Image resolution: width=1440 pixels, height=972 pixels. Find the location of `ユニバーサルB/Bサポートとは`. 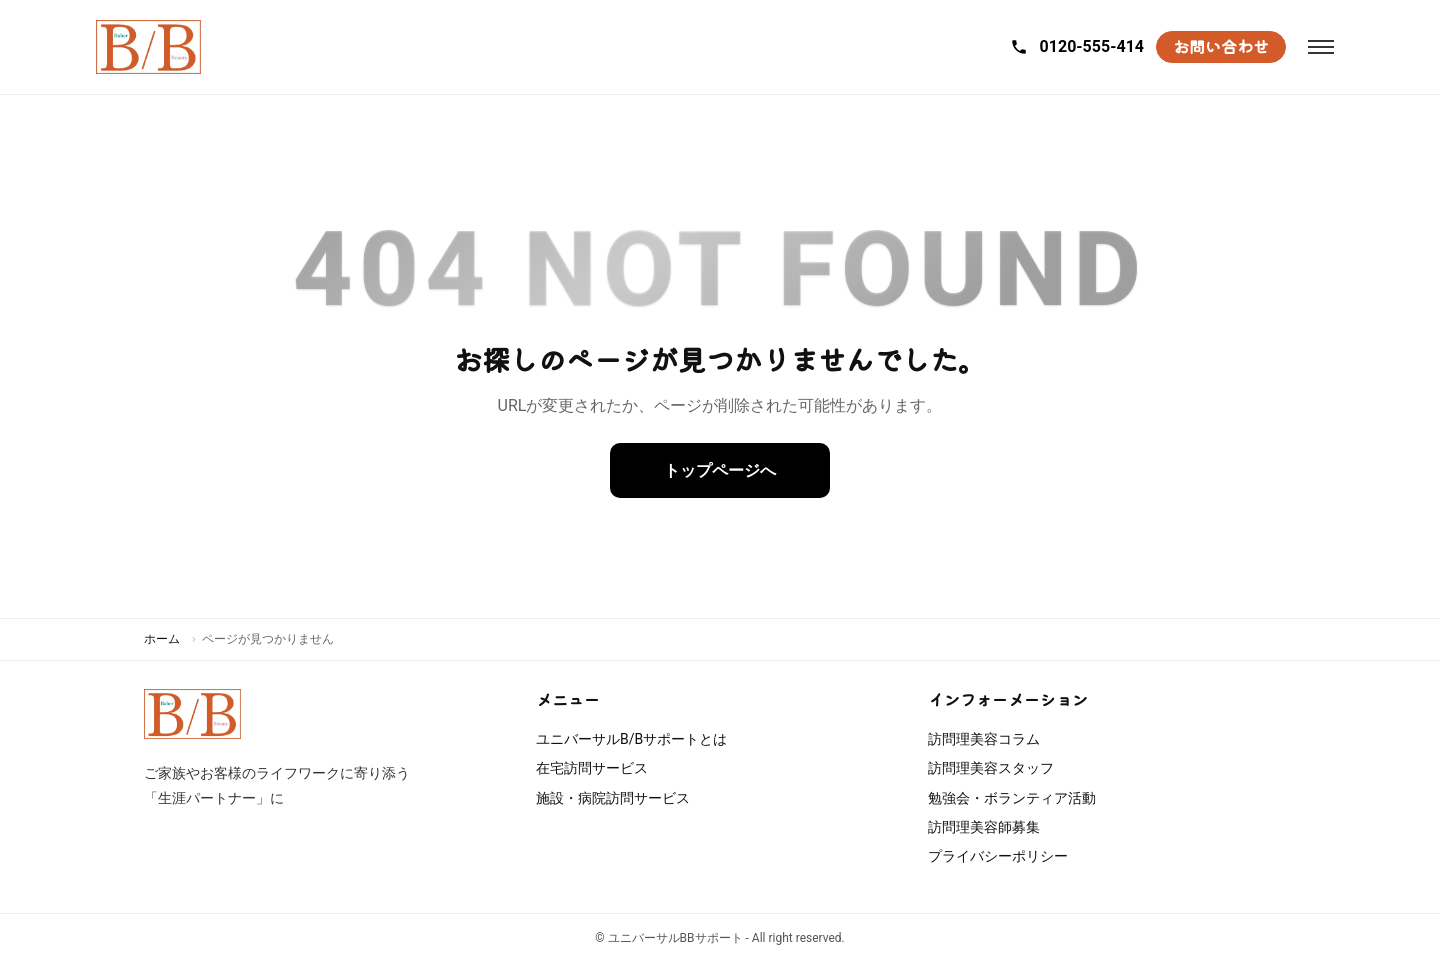

ユニバーサルB/Bサポートとは is located at coordinates (631, 739).